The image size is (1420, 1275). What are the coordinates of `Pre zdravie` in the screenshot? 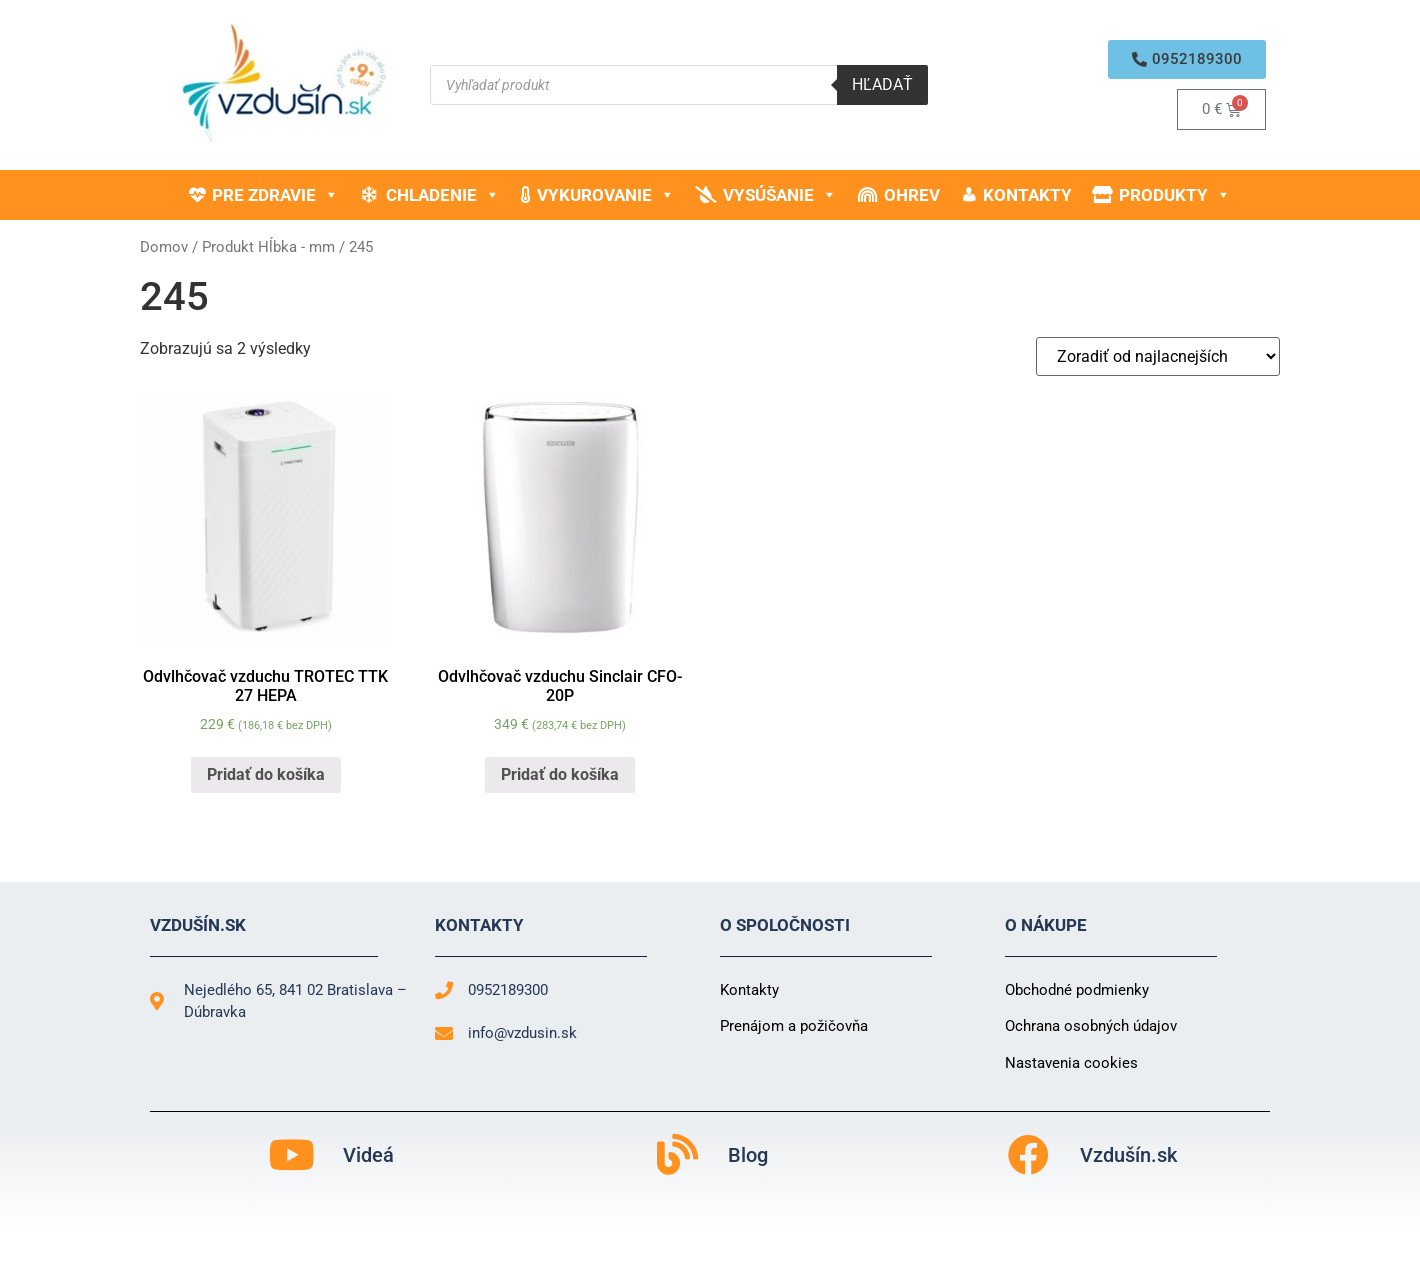 It's located at (275, 195).